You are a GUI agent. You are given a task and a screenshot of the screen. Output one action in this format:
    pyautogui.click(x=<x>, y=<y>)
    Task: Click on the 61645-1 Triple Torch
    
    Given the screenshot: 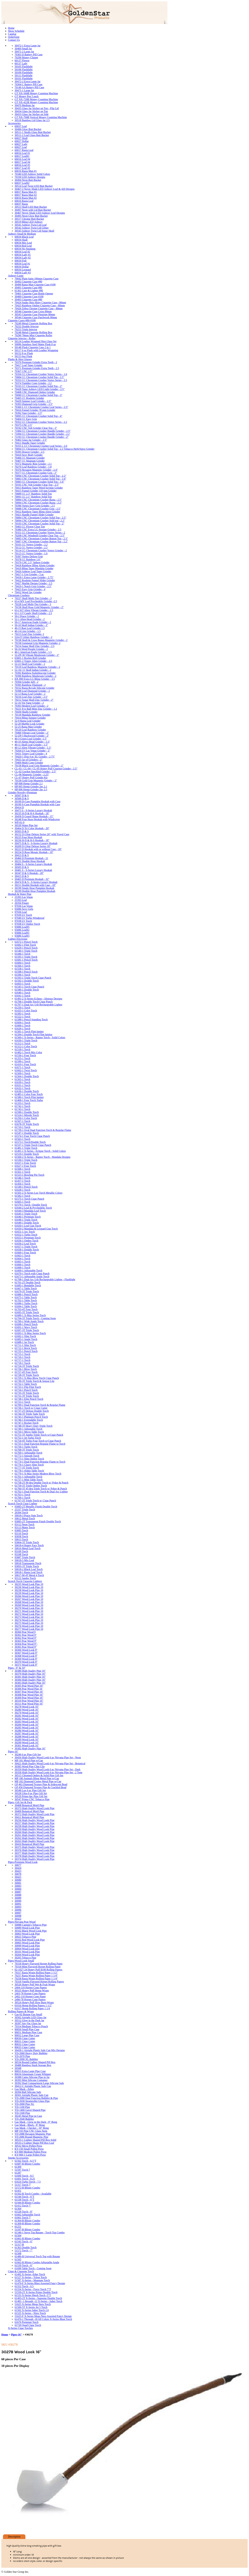 What is the action you would take?
    pyautogui.click(x=26, y=1213)
    